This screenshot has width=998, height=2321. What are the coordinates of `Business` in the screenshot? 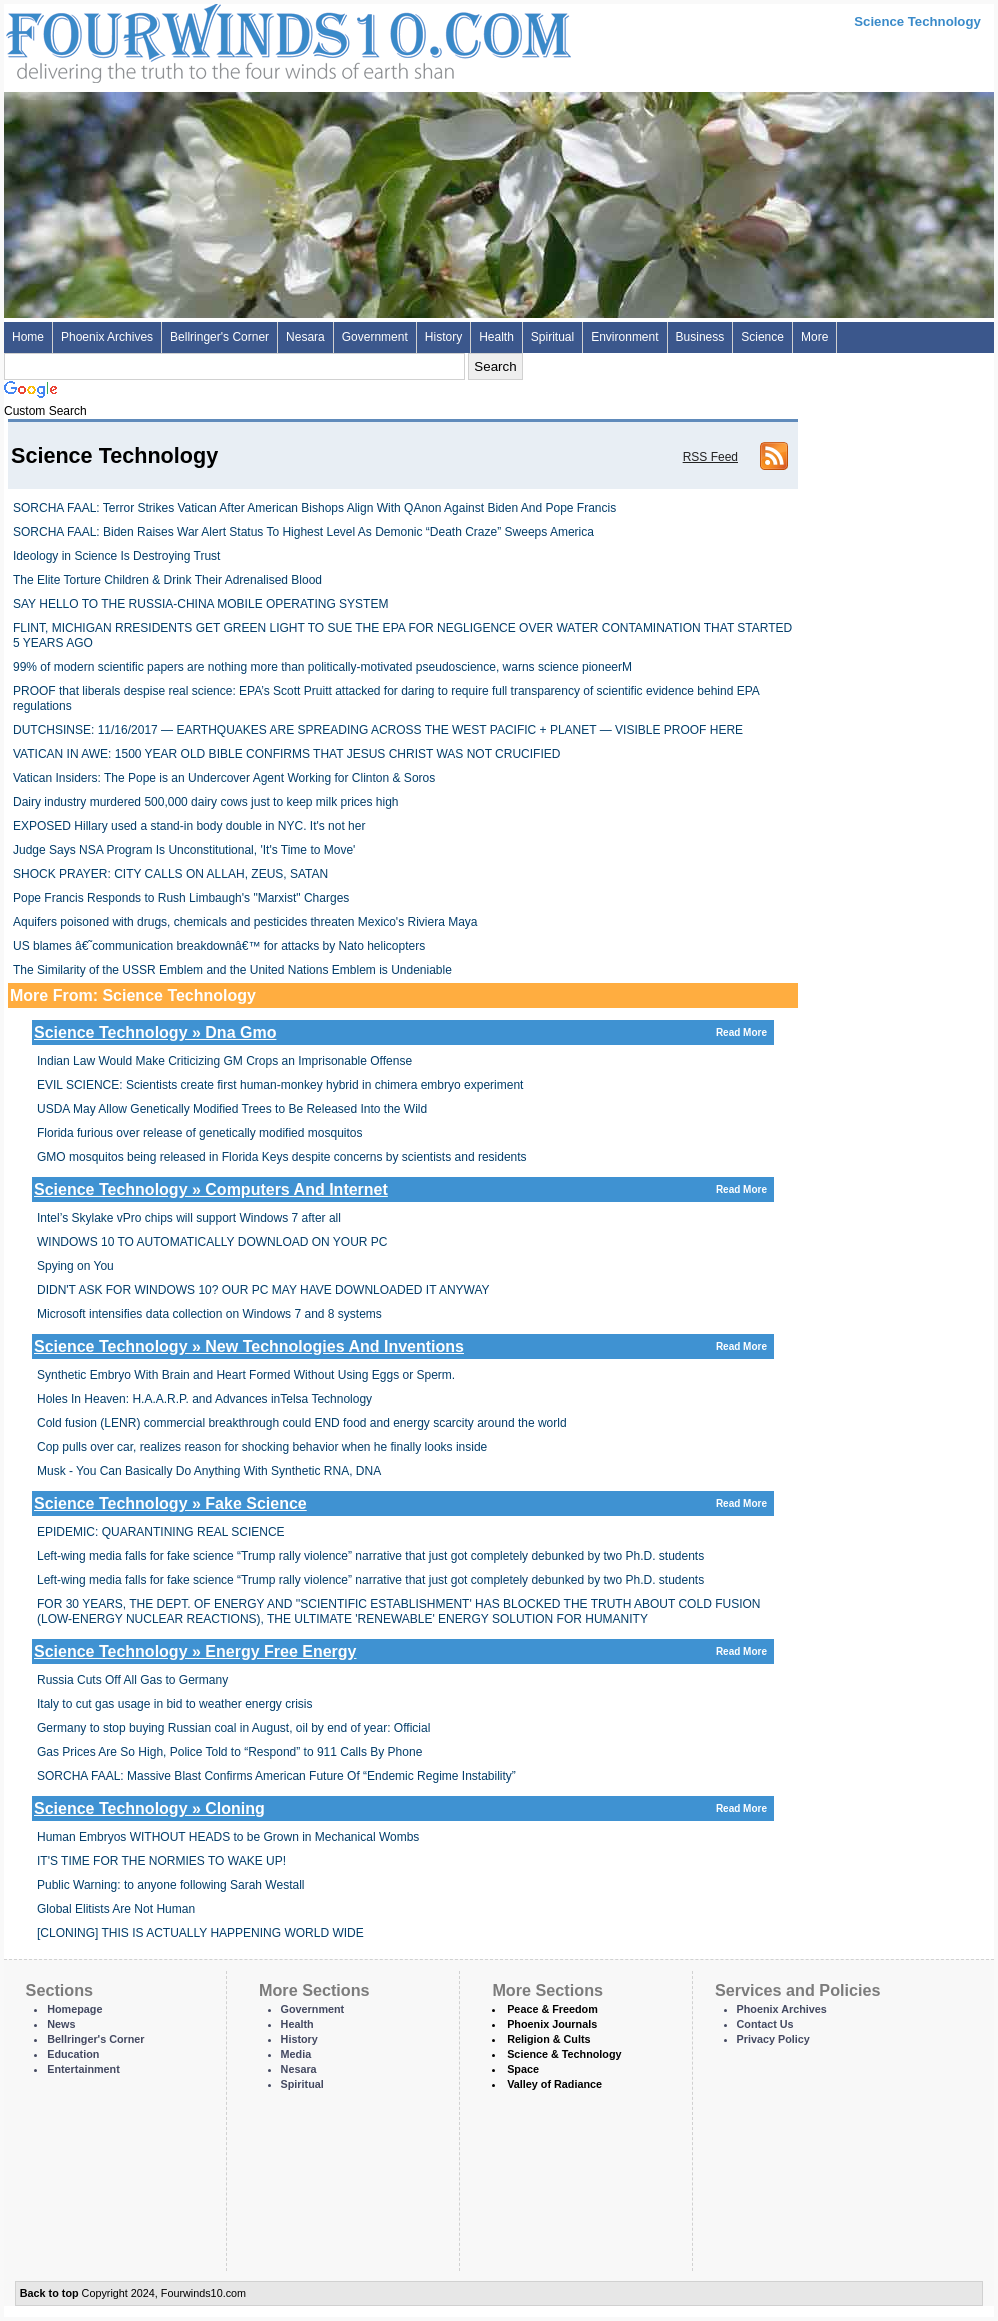 It's located at (700, 337).